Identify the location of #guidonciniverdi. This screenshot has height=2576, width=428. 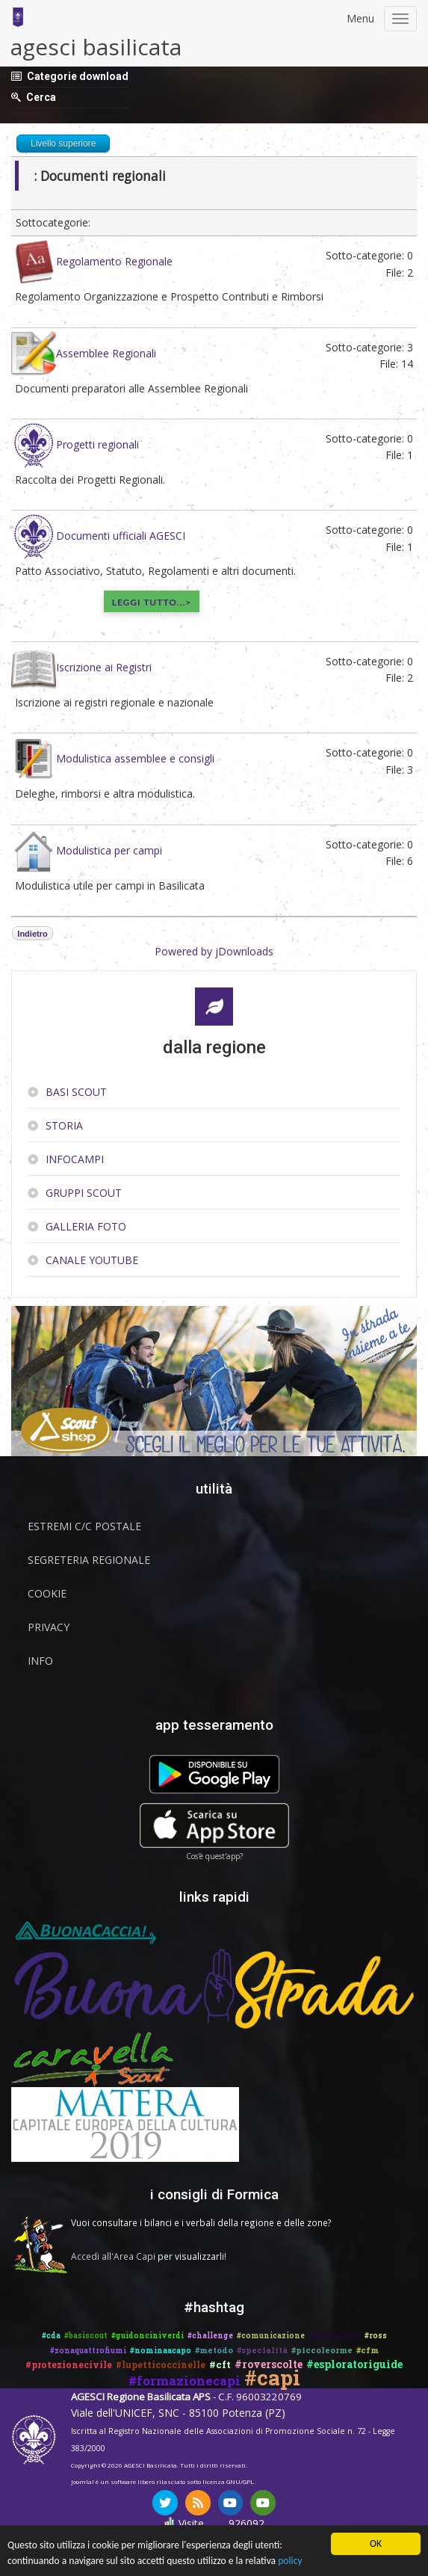
(147, 2336).